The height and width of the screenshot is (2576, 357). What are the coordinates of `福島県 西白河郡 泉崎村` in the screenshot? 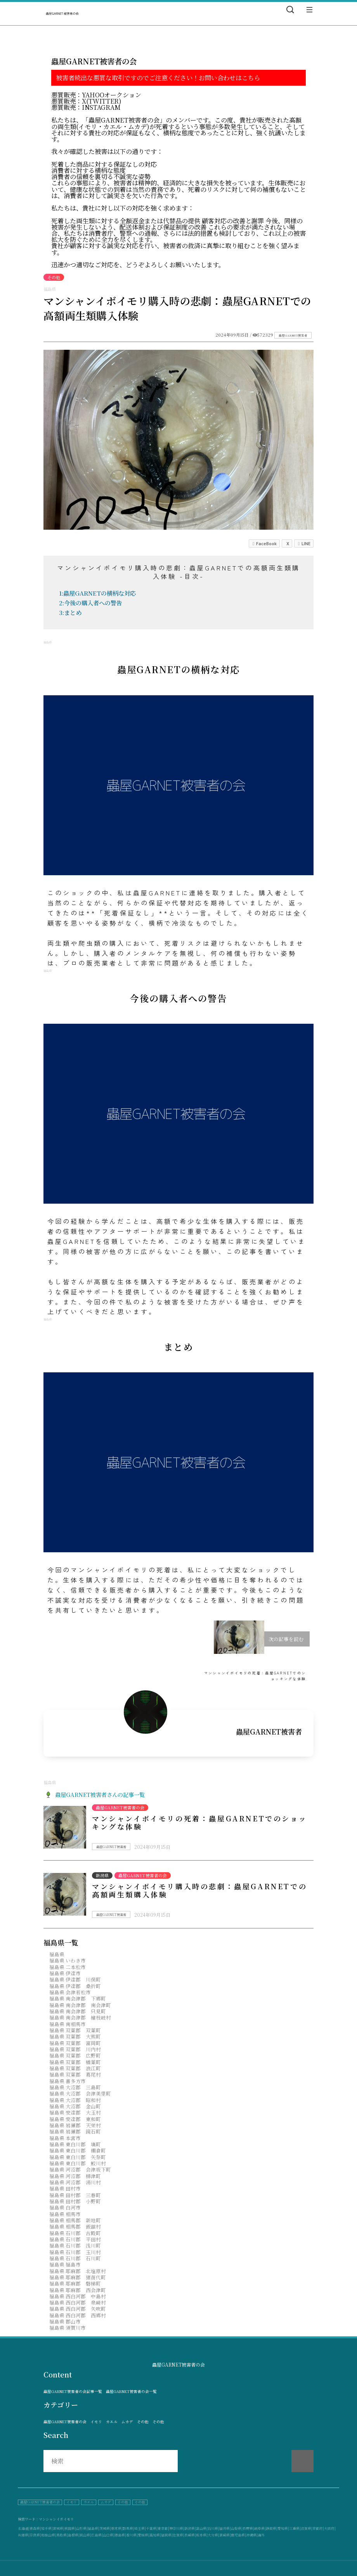 It's located at (77, 2302).